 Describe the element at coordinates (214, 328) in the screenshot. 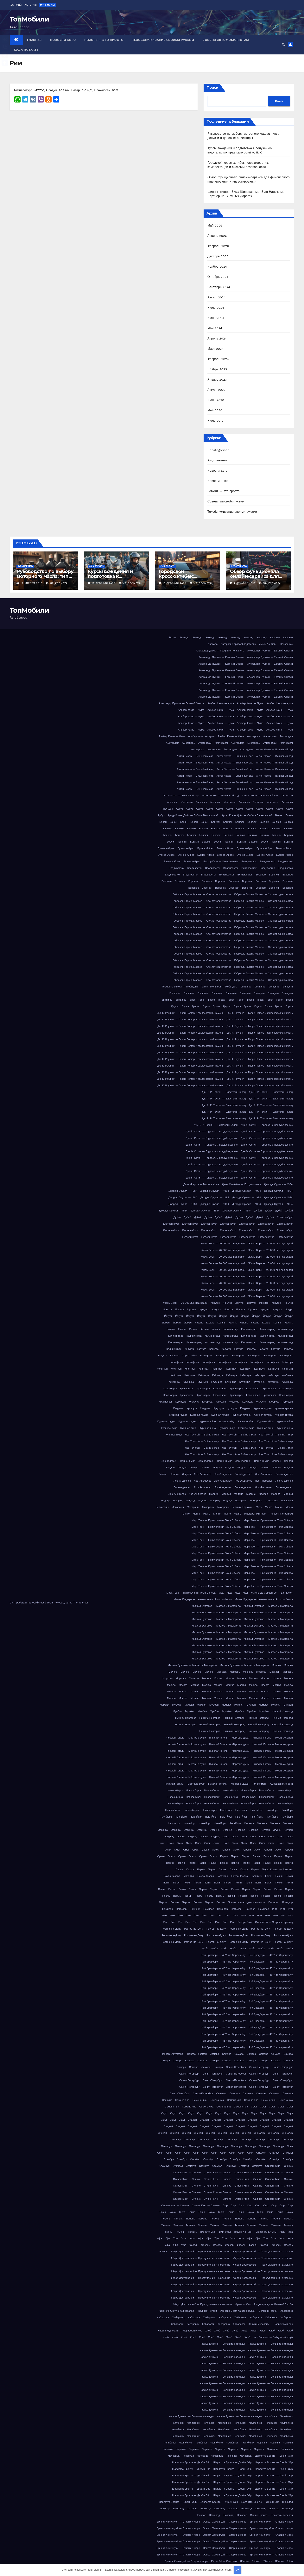

I see `Май 2024` at that location.